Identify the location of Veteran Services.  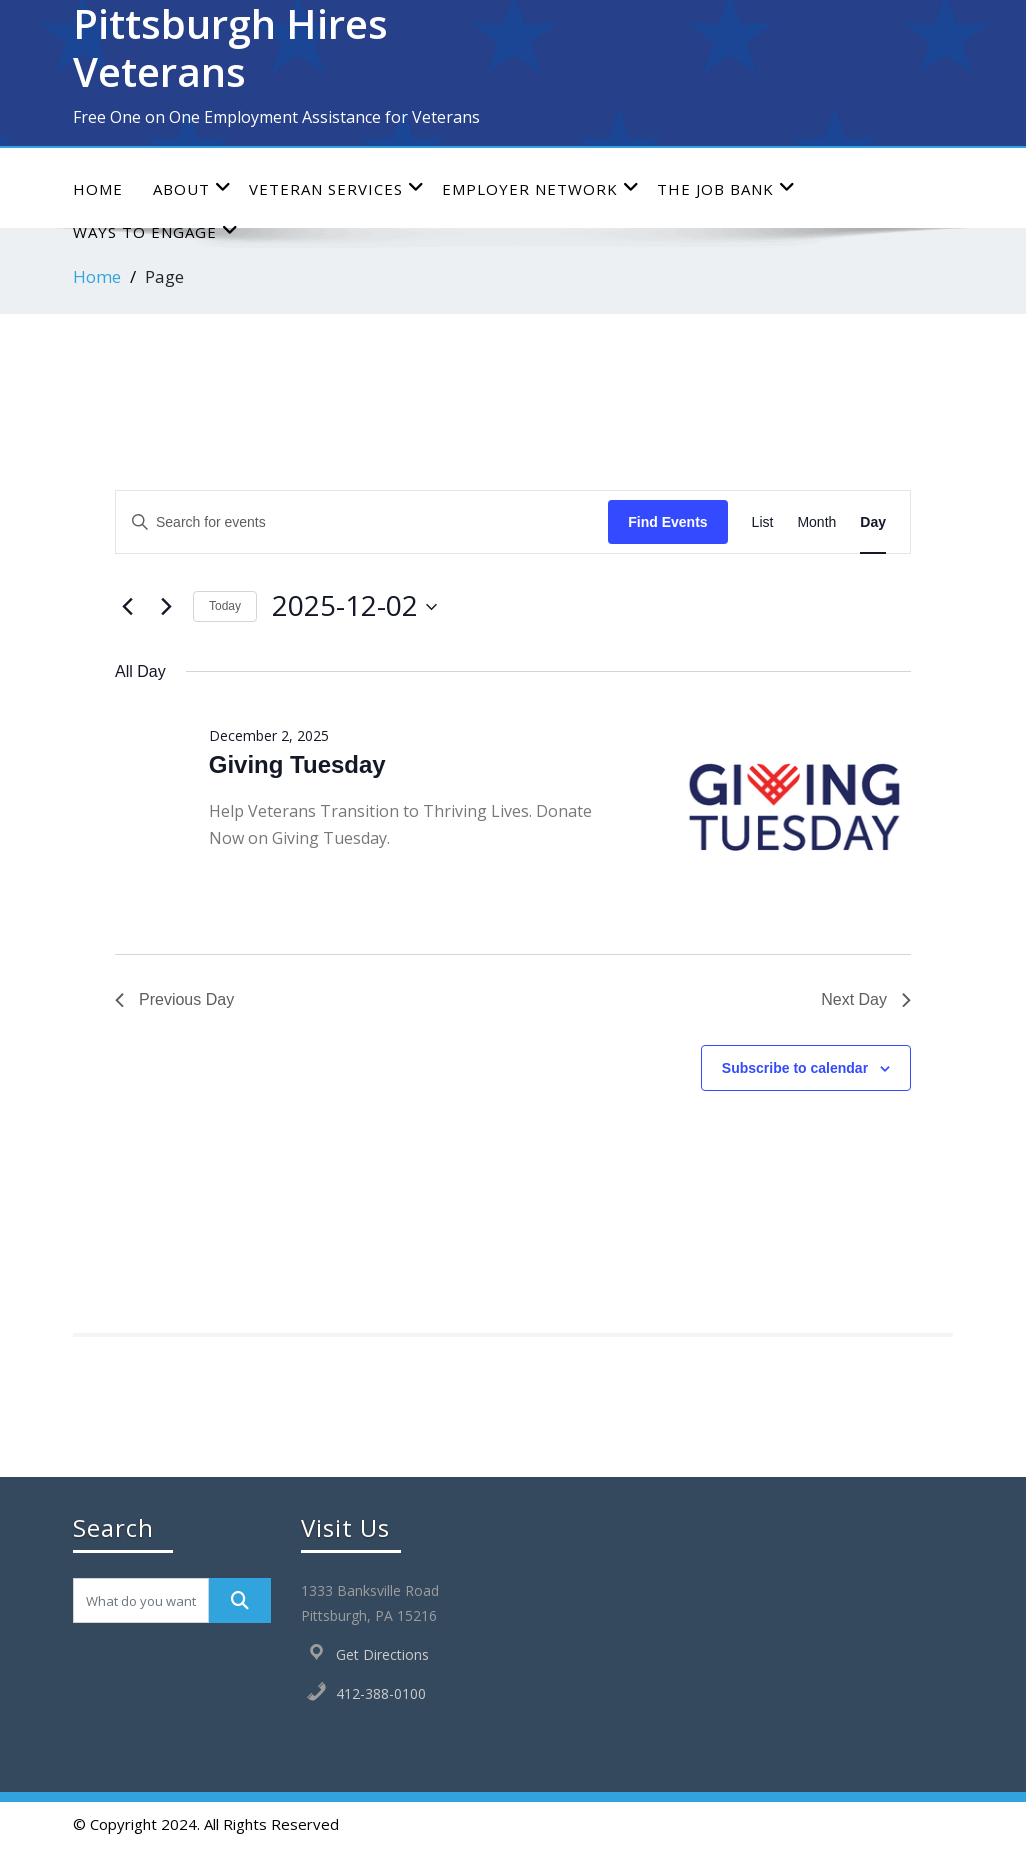
(337, 188).